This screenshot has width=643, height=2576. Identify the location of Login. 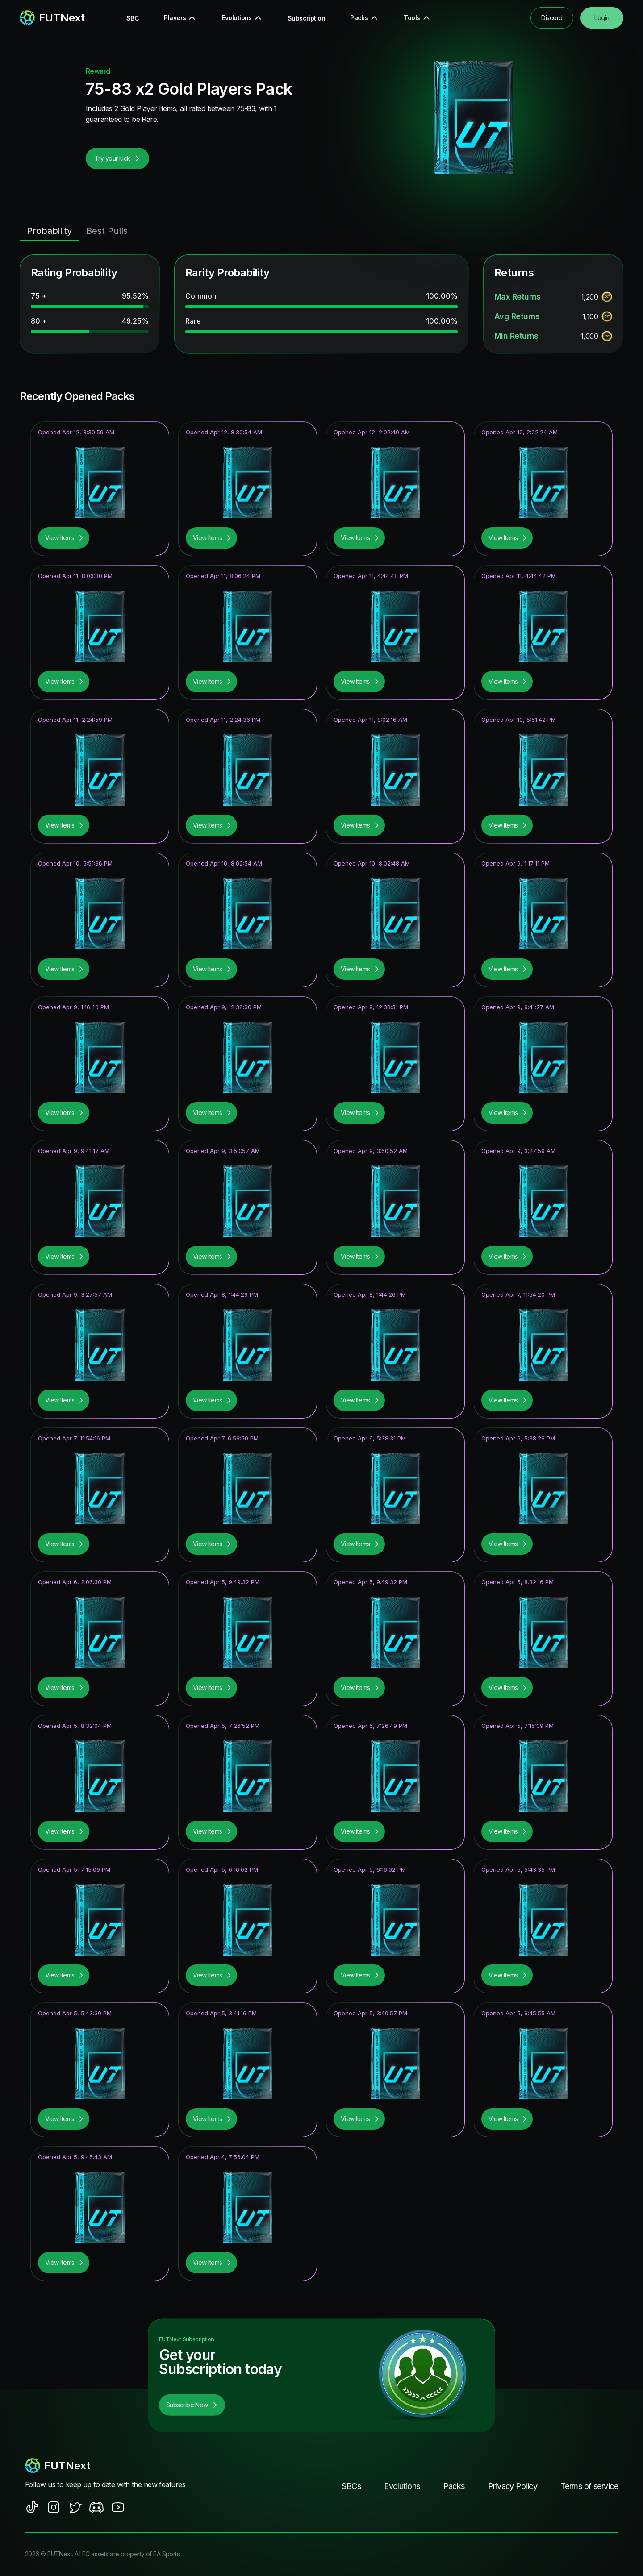
(601, 17).